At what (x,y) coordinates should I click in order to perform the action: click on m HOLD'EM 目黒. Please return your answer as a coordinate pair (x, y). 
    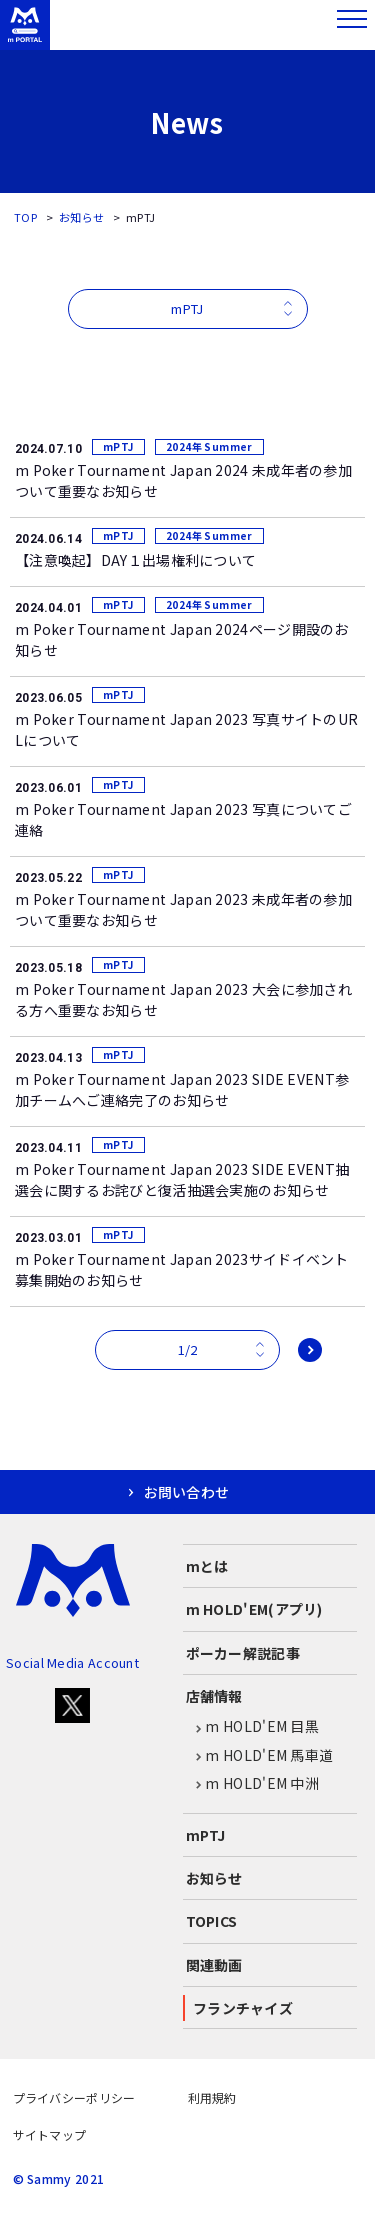
    Looking at the image, I should click on (253, 1727).